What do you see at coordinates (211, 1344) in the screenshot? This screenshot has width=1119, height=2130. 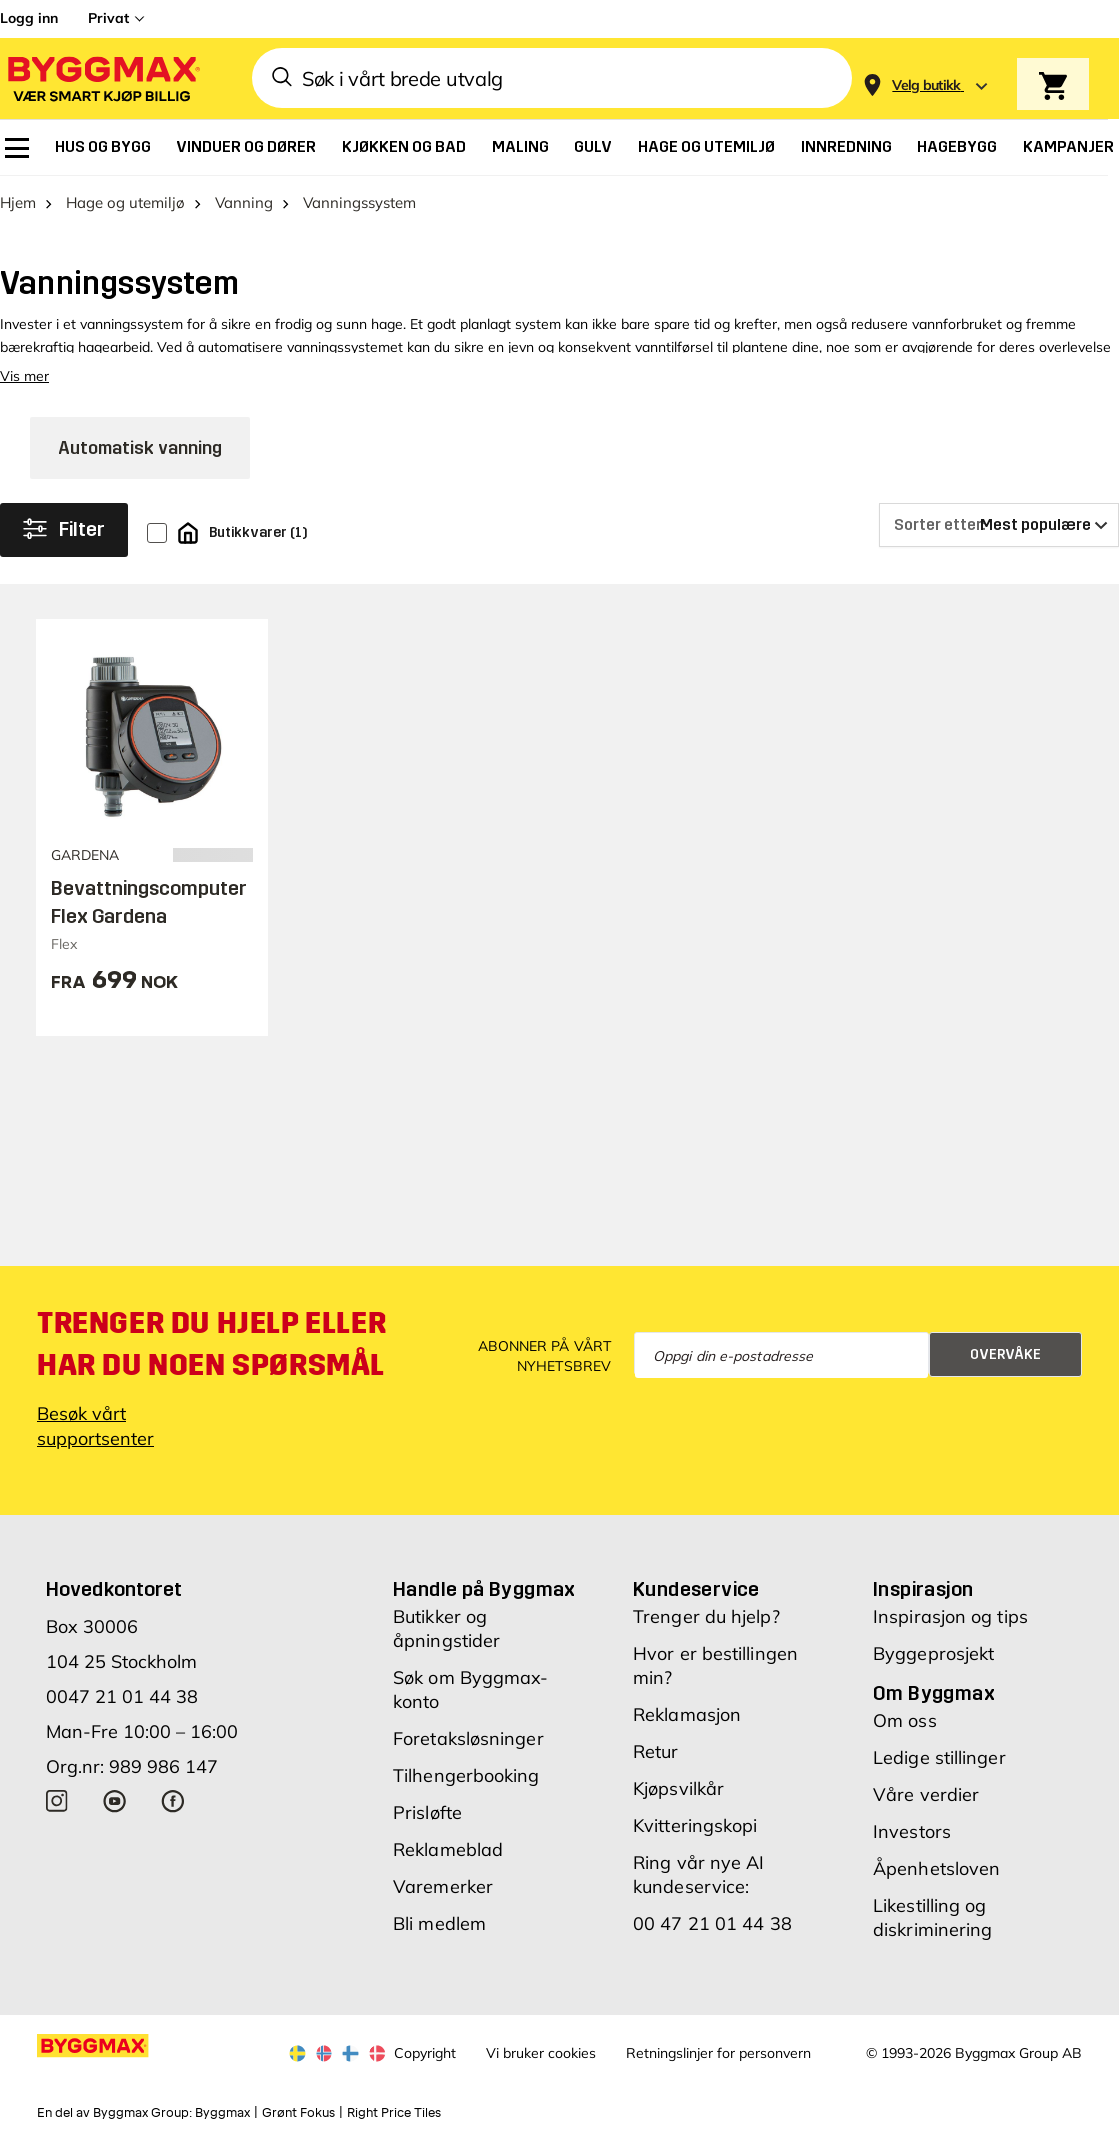 I see `Trenger du hjelp eller har du noen spørsmål` at bounding box center [211, 1344].